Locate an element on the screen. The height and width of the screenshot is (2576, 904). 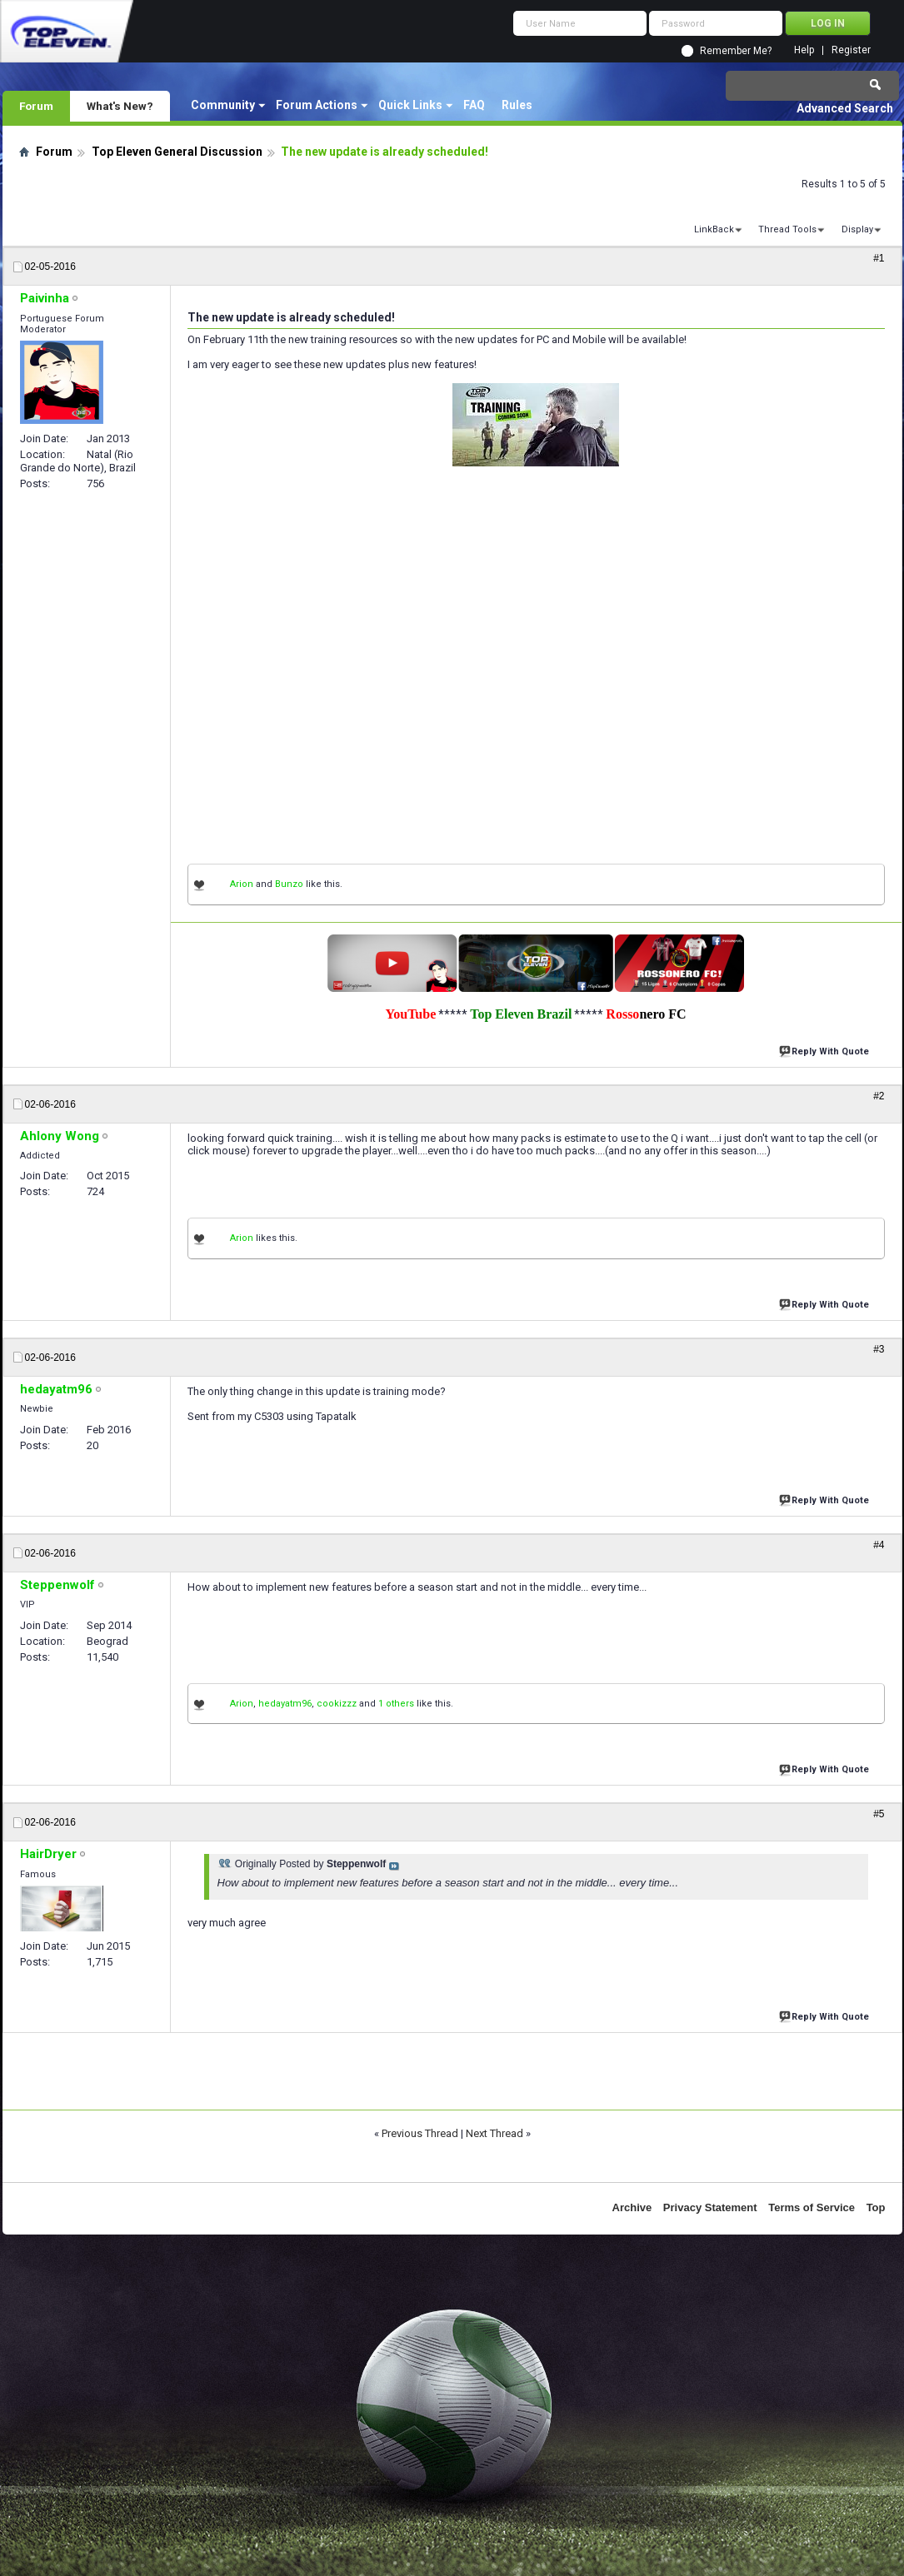
Display is located at coordinates (857, 229).